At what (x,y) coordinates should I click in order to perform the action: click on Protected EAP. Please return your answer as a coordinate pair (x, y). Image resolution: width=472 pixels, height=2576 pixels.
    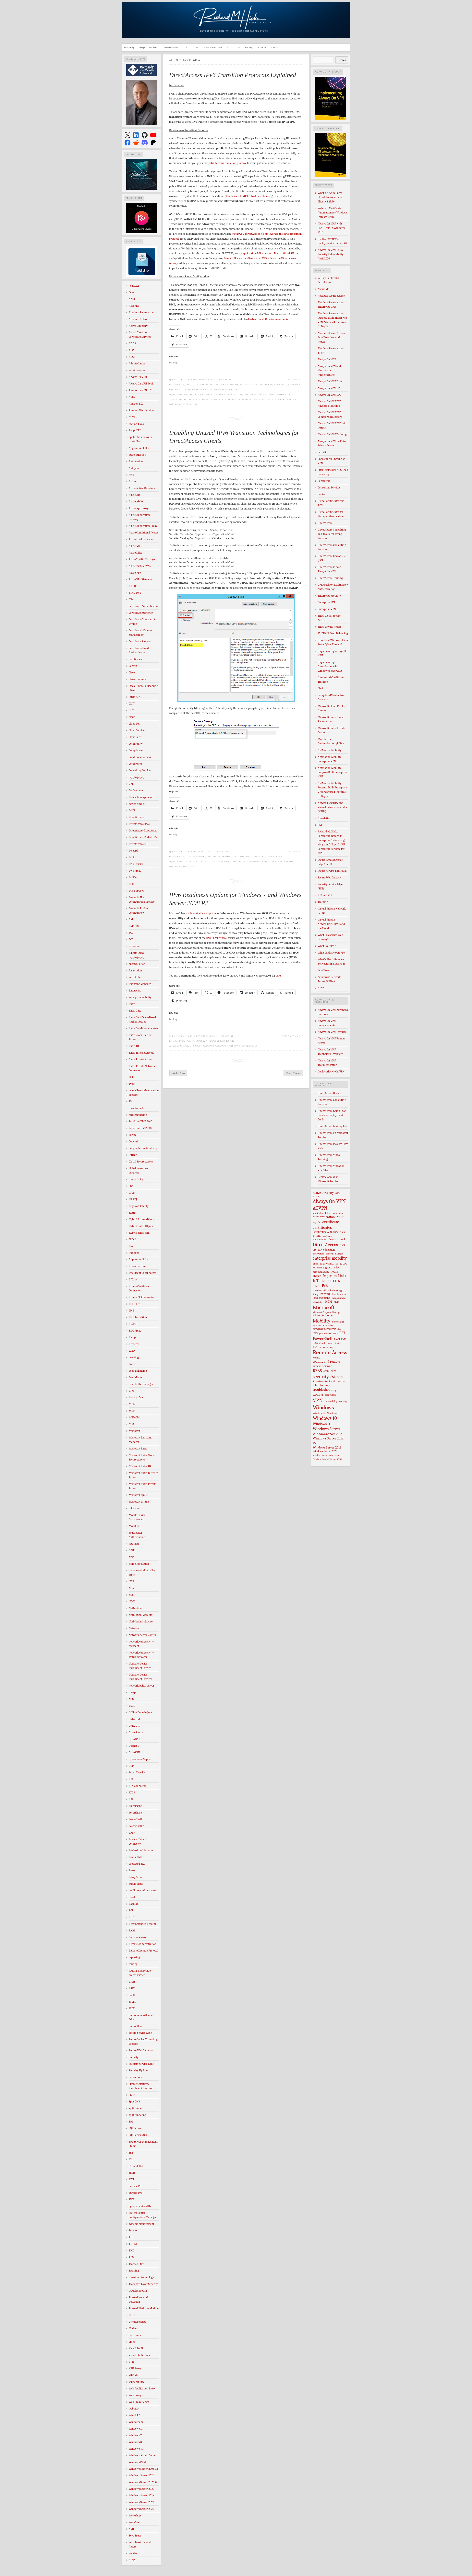
    Looking at the image, I should click on (137, 1863).